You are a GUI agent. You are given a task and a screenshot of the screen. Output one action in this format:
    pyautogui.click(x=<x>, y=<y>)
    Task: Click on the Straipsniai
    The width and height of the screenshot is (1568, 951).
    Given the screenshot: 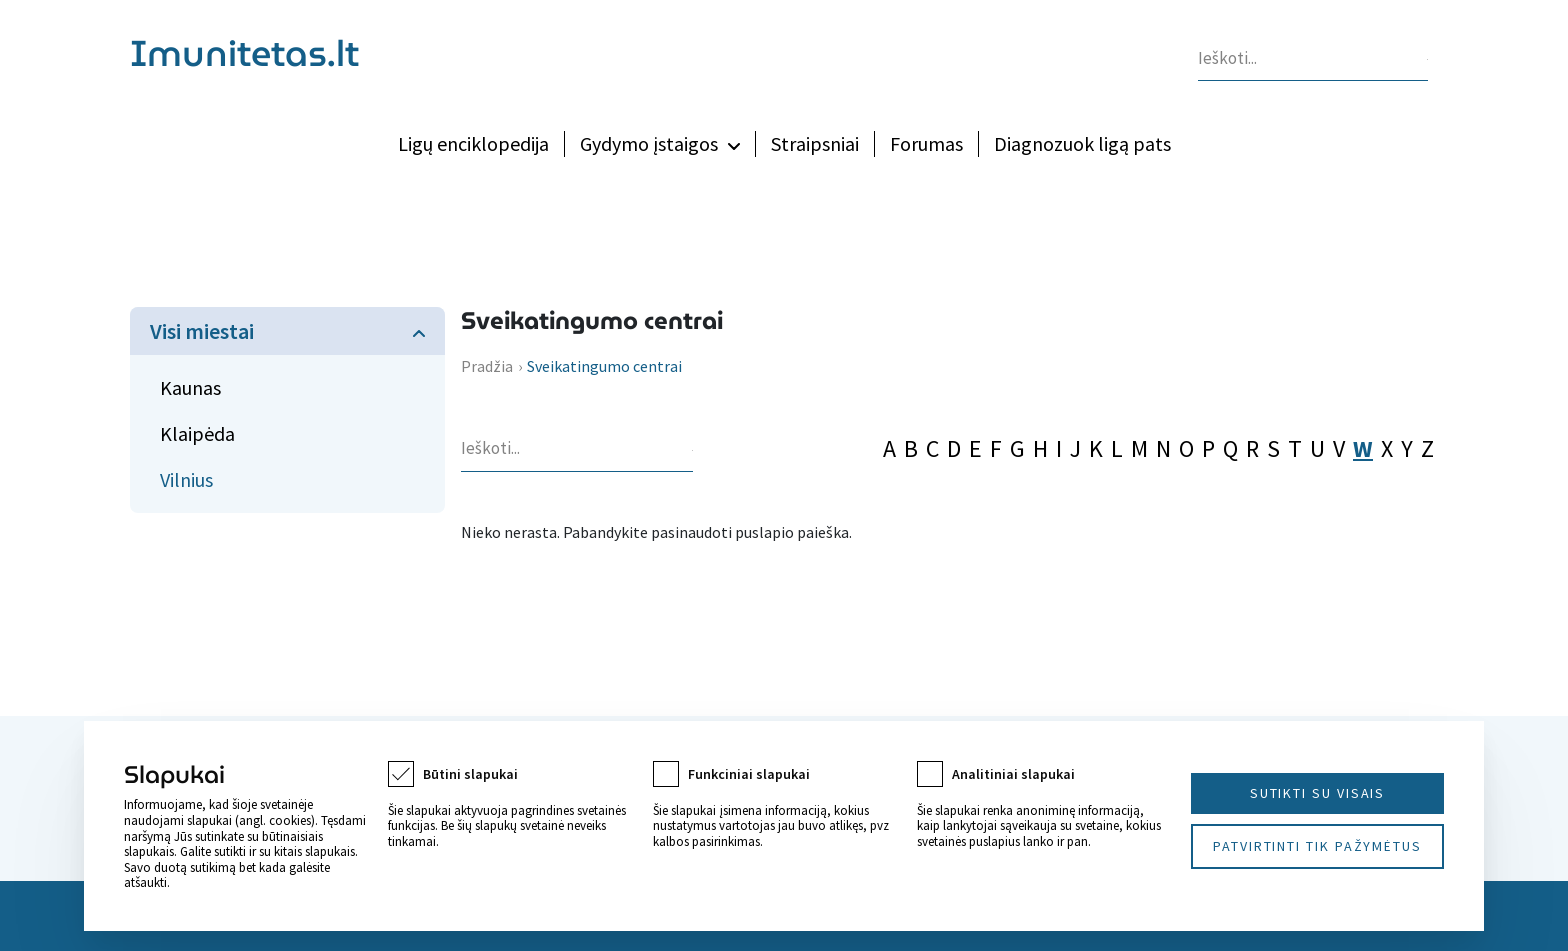 What is the action you would take?
    pyautogui.click(x=815, y=143)
    